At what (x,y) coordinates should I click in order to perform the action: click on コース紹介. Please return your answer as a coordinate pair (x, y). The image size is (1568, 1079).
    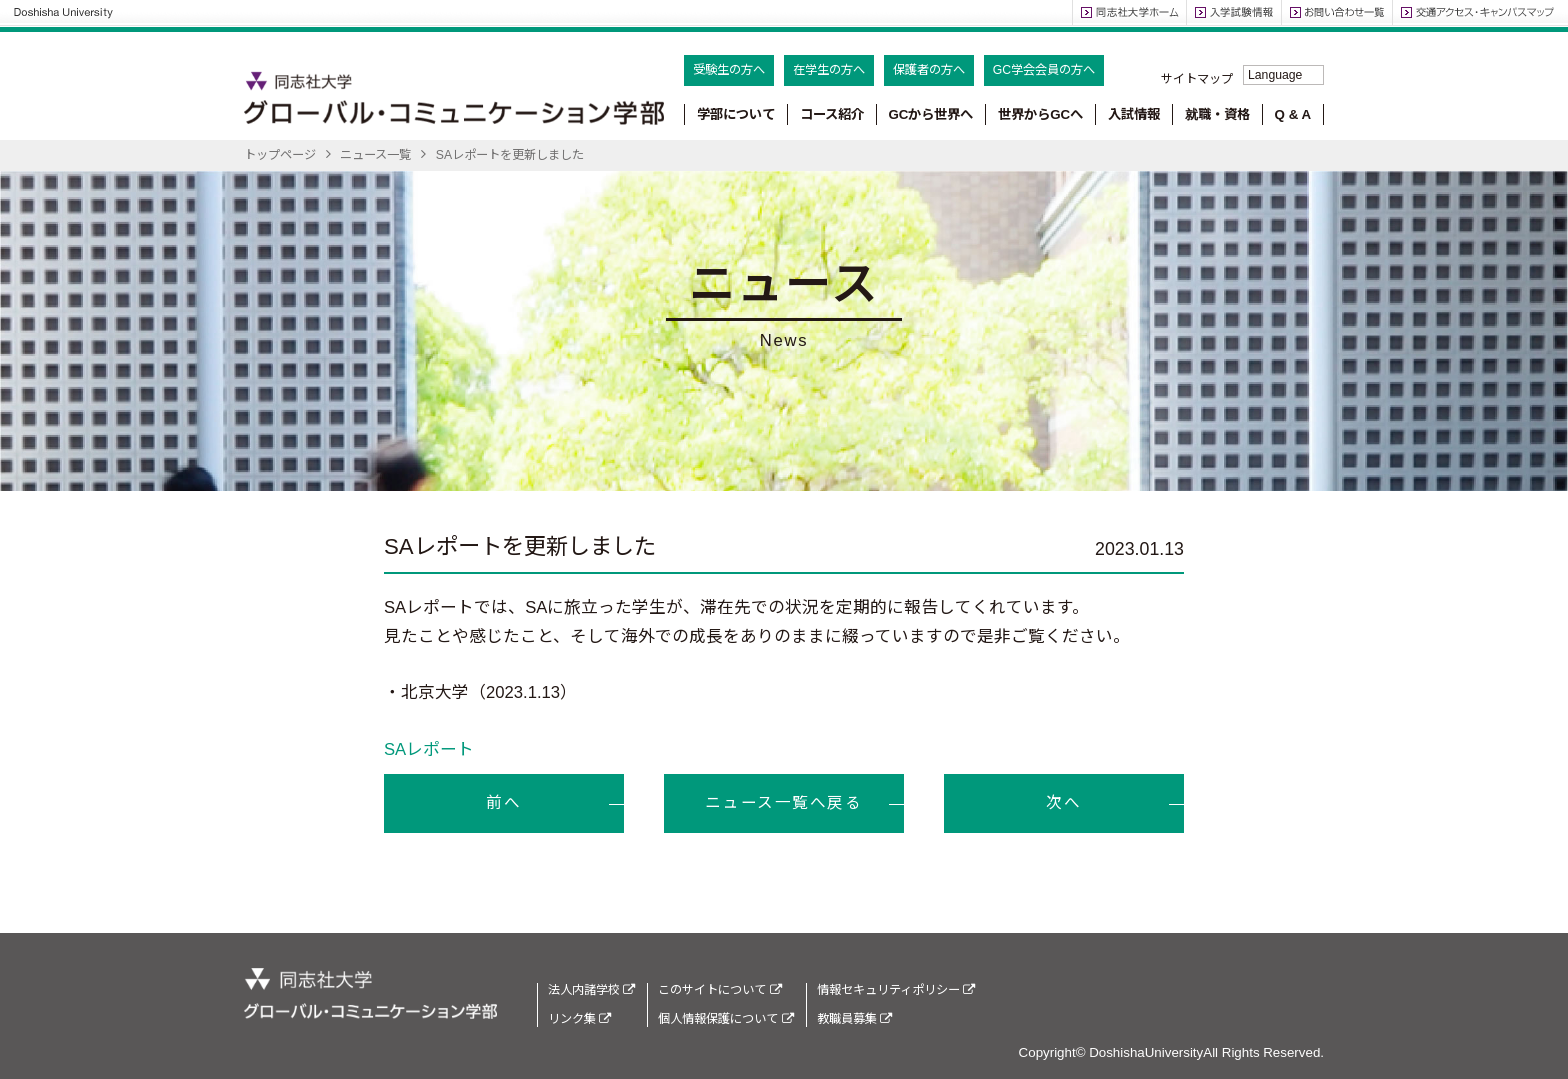
    Looking at the image, I should click on (832, 114).